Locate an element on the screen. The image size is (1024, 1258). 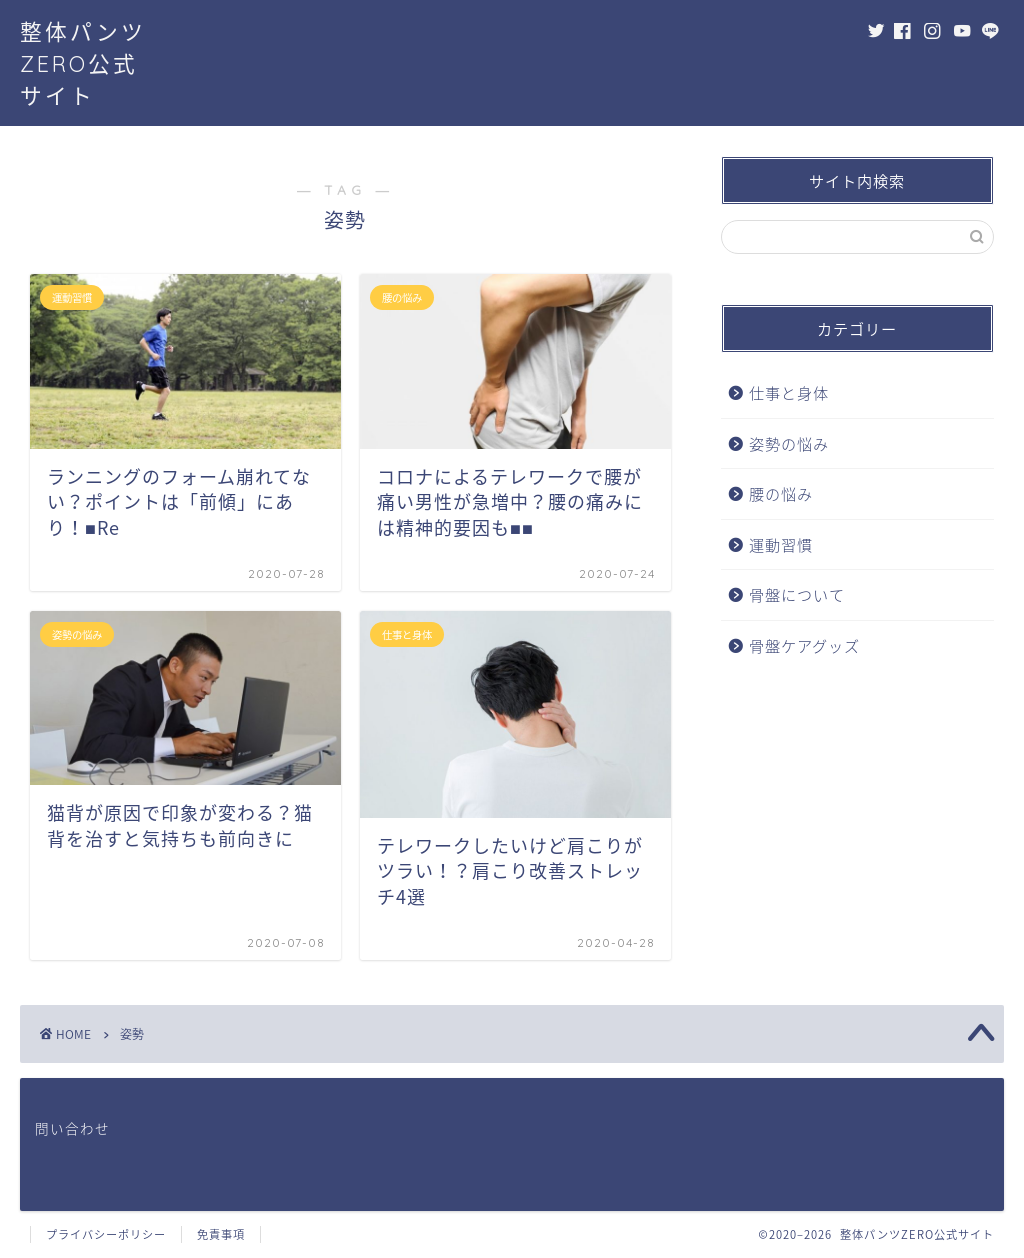
プライバシーポリシー is located at coordinates (106, 1234).